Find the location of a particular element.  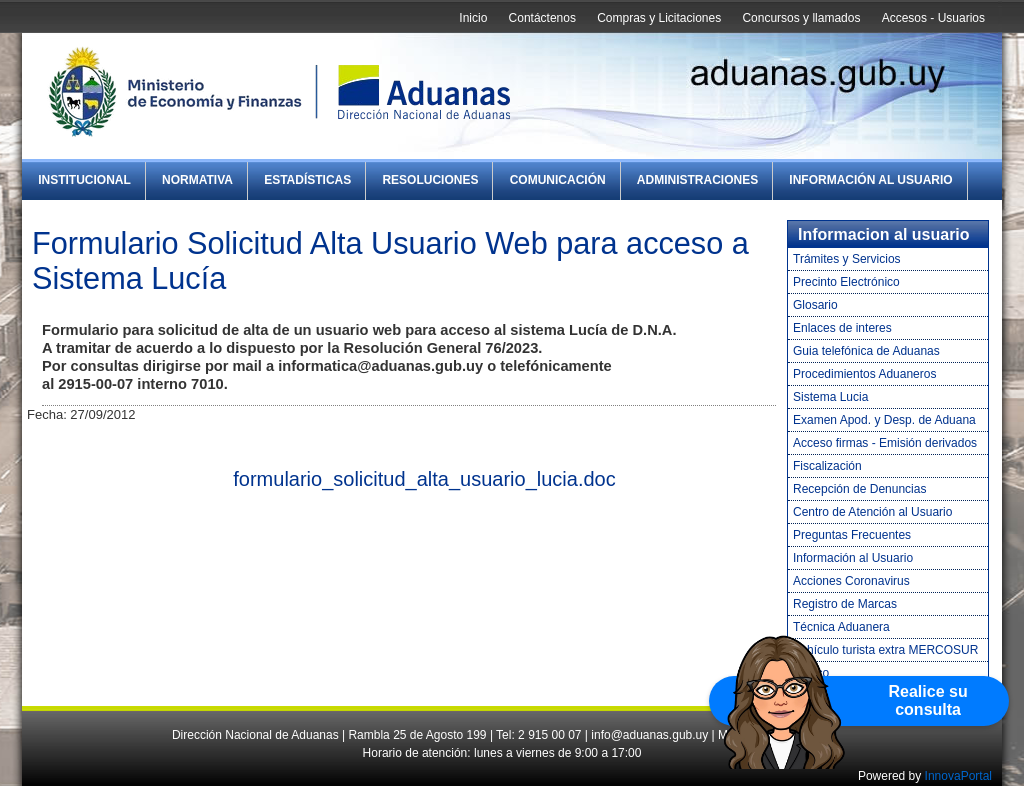

Guia telefónica de Aduanas is located at coordinates (866, 351).